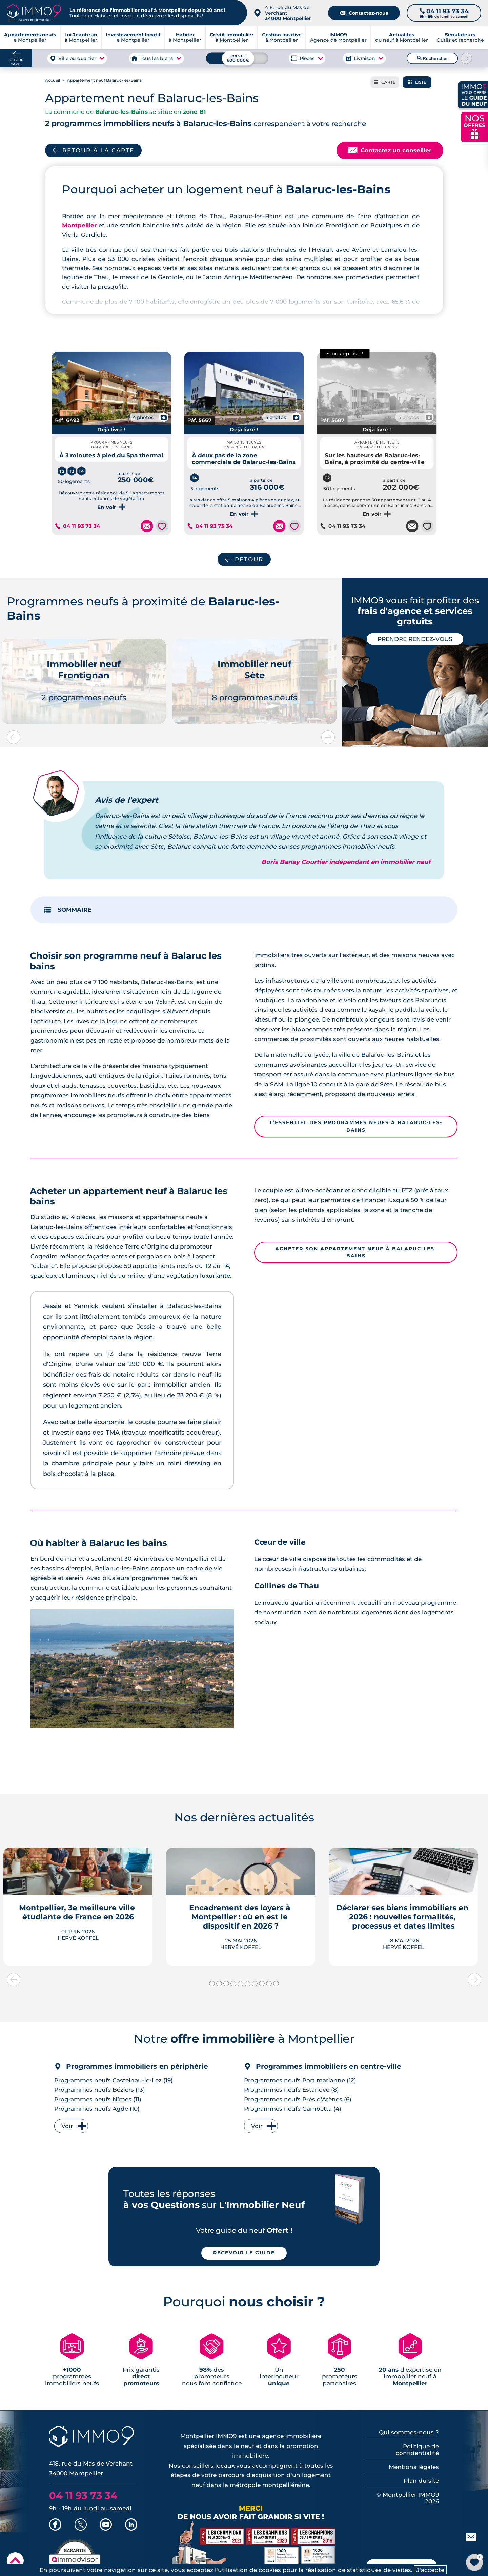 The image size is (488, 2576). I want to click on [Reinitialiser les filtres], so click(466, 58).